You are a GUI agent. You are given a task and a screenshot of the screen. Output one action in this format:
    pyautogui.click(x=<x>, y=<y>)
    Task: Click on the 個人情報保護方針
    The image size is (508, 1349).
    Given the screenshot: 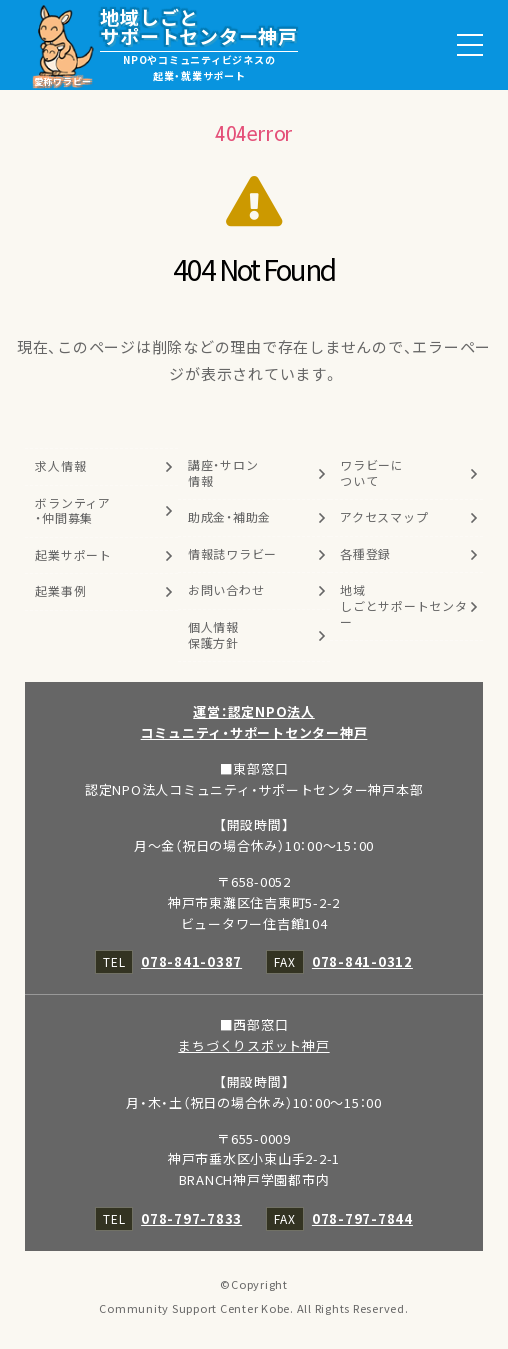 What is the action you would take?
    pyautogui.click(x=213, y=635)
    